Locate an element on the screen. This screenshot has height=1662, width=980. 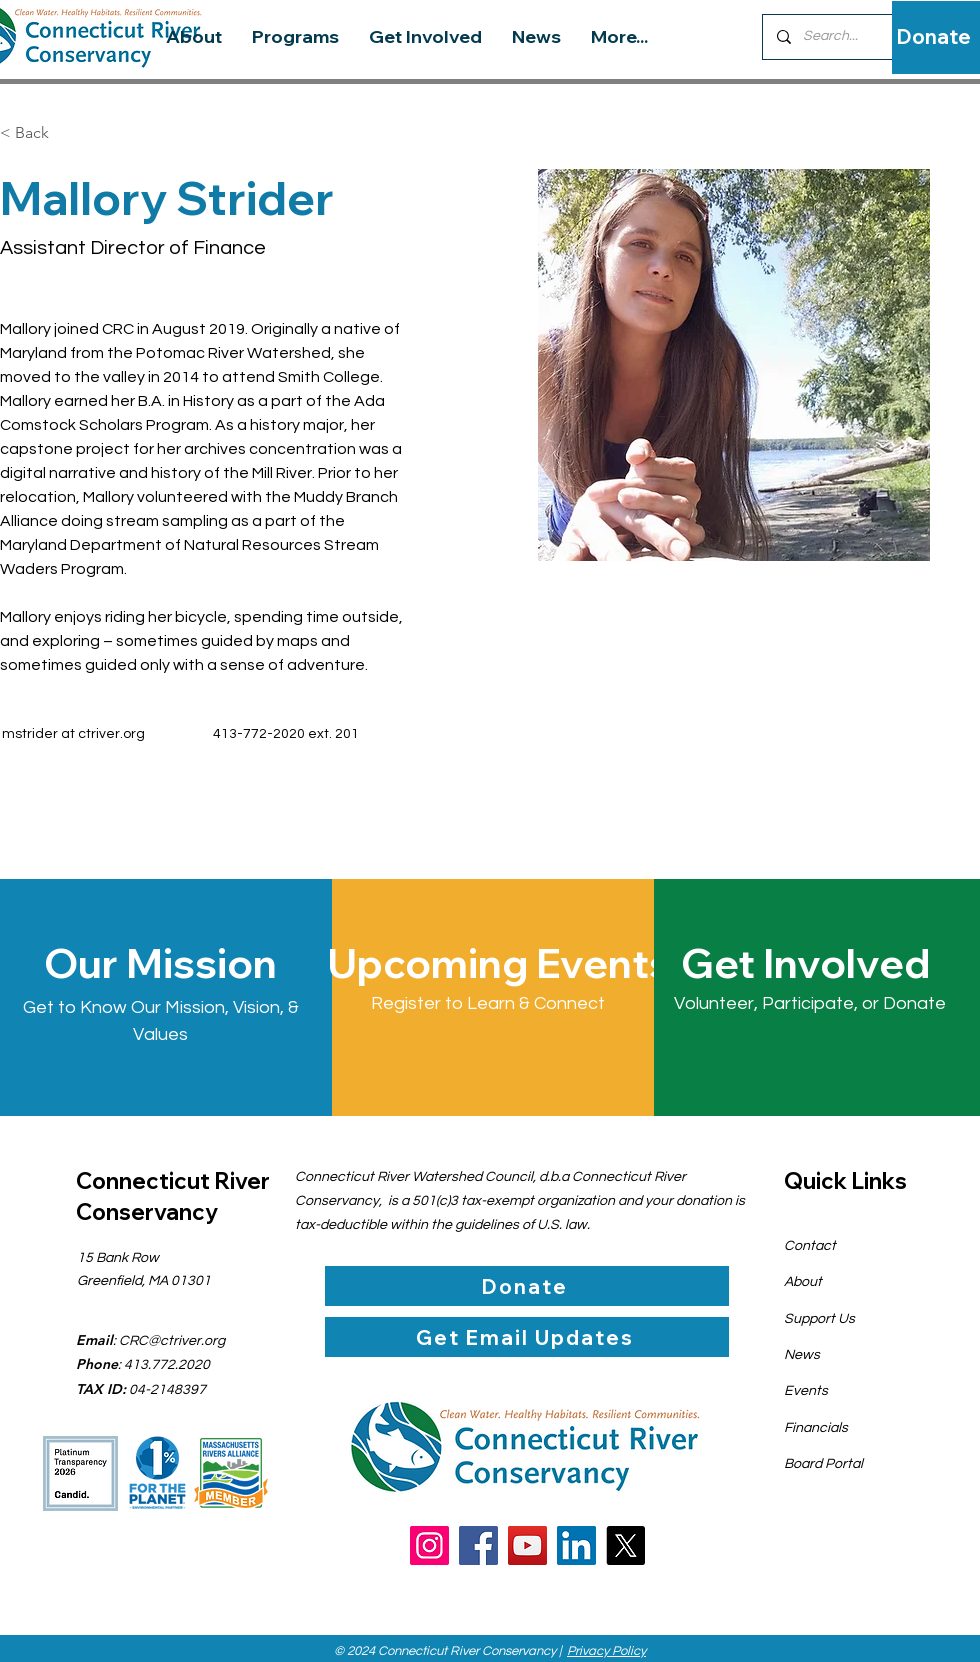
[Instagram] is located at coordinates (429, 1545).